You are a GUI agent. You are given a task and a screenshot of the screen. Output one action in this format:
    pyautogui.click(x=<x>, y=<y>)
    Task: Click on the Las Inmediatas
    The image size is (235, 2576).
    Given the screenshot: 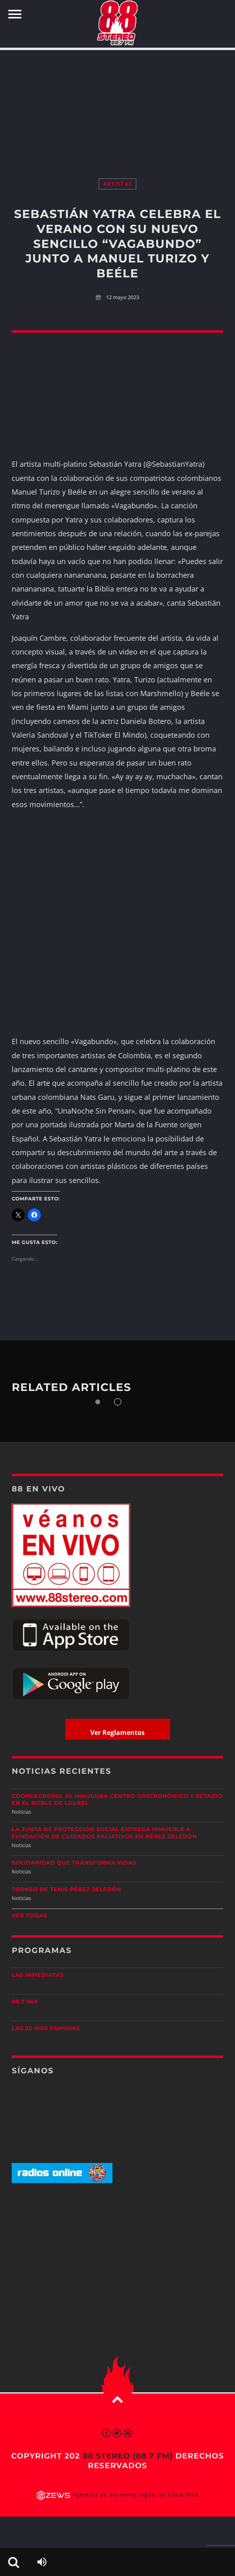 What is the action you would take?
    pyautogui.click(x=38, y=1975)
    